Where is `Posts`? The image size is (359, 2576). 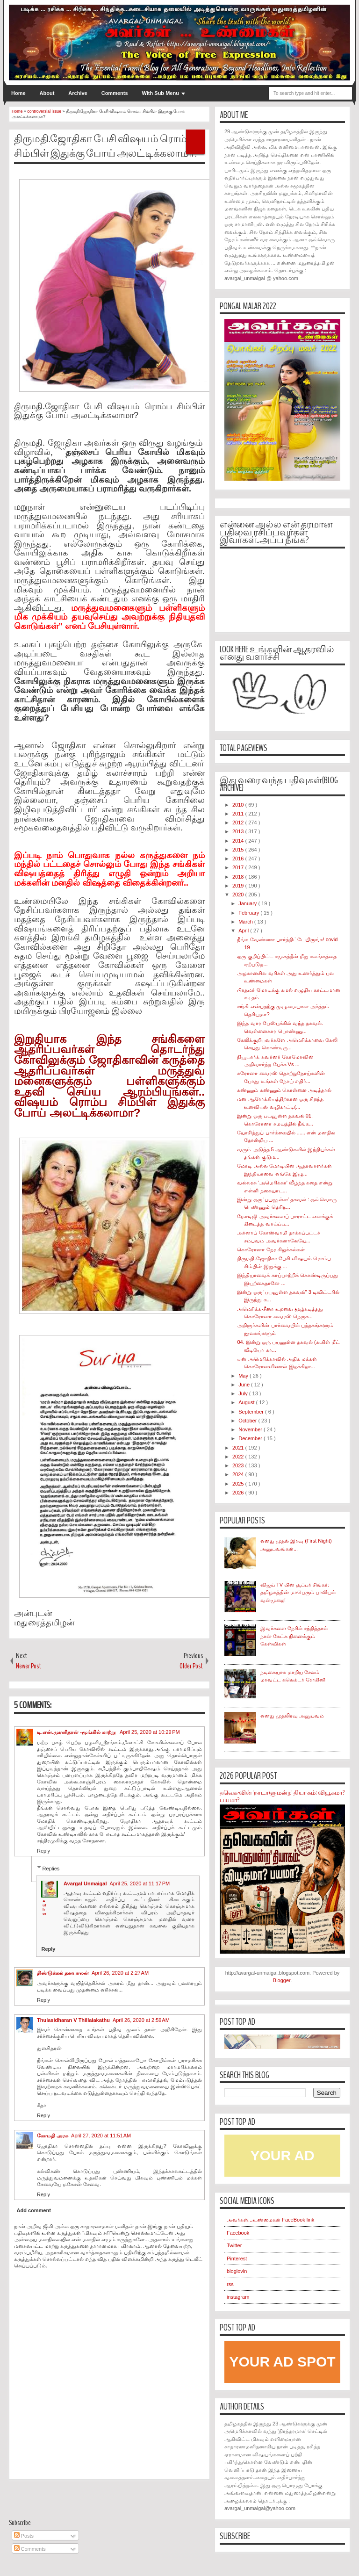 Posts is located at coordinates (24, 2536).